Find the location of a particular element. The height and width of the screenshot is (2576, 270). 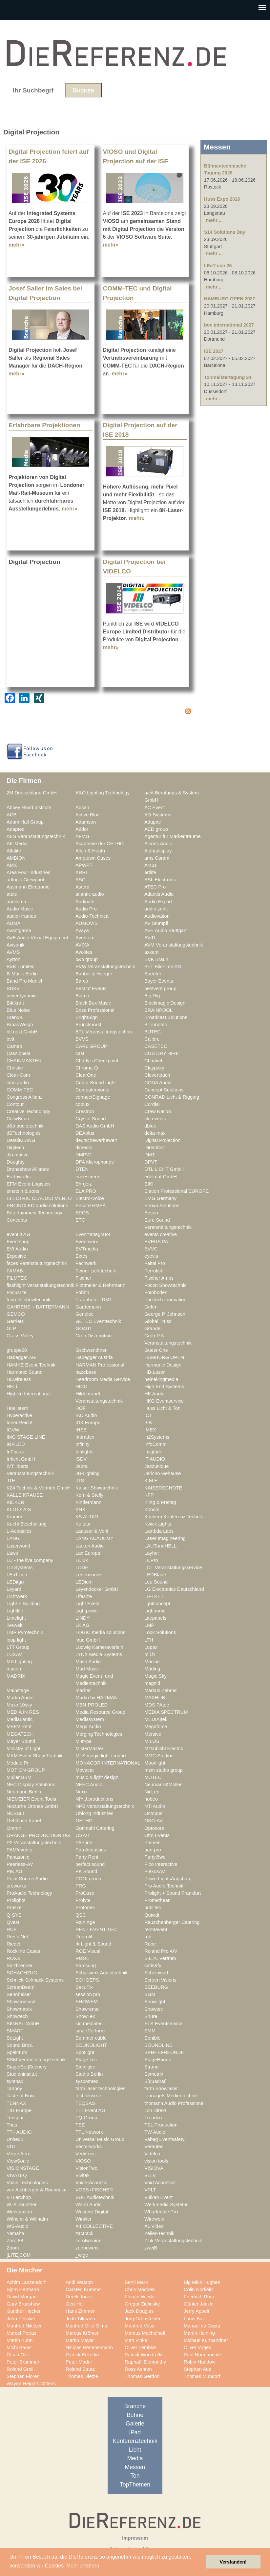

Riedel is located at coordinates (13, 1944).